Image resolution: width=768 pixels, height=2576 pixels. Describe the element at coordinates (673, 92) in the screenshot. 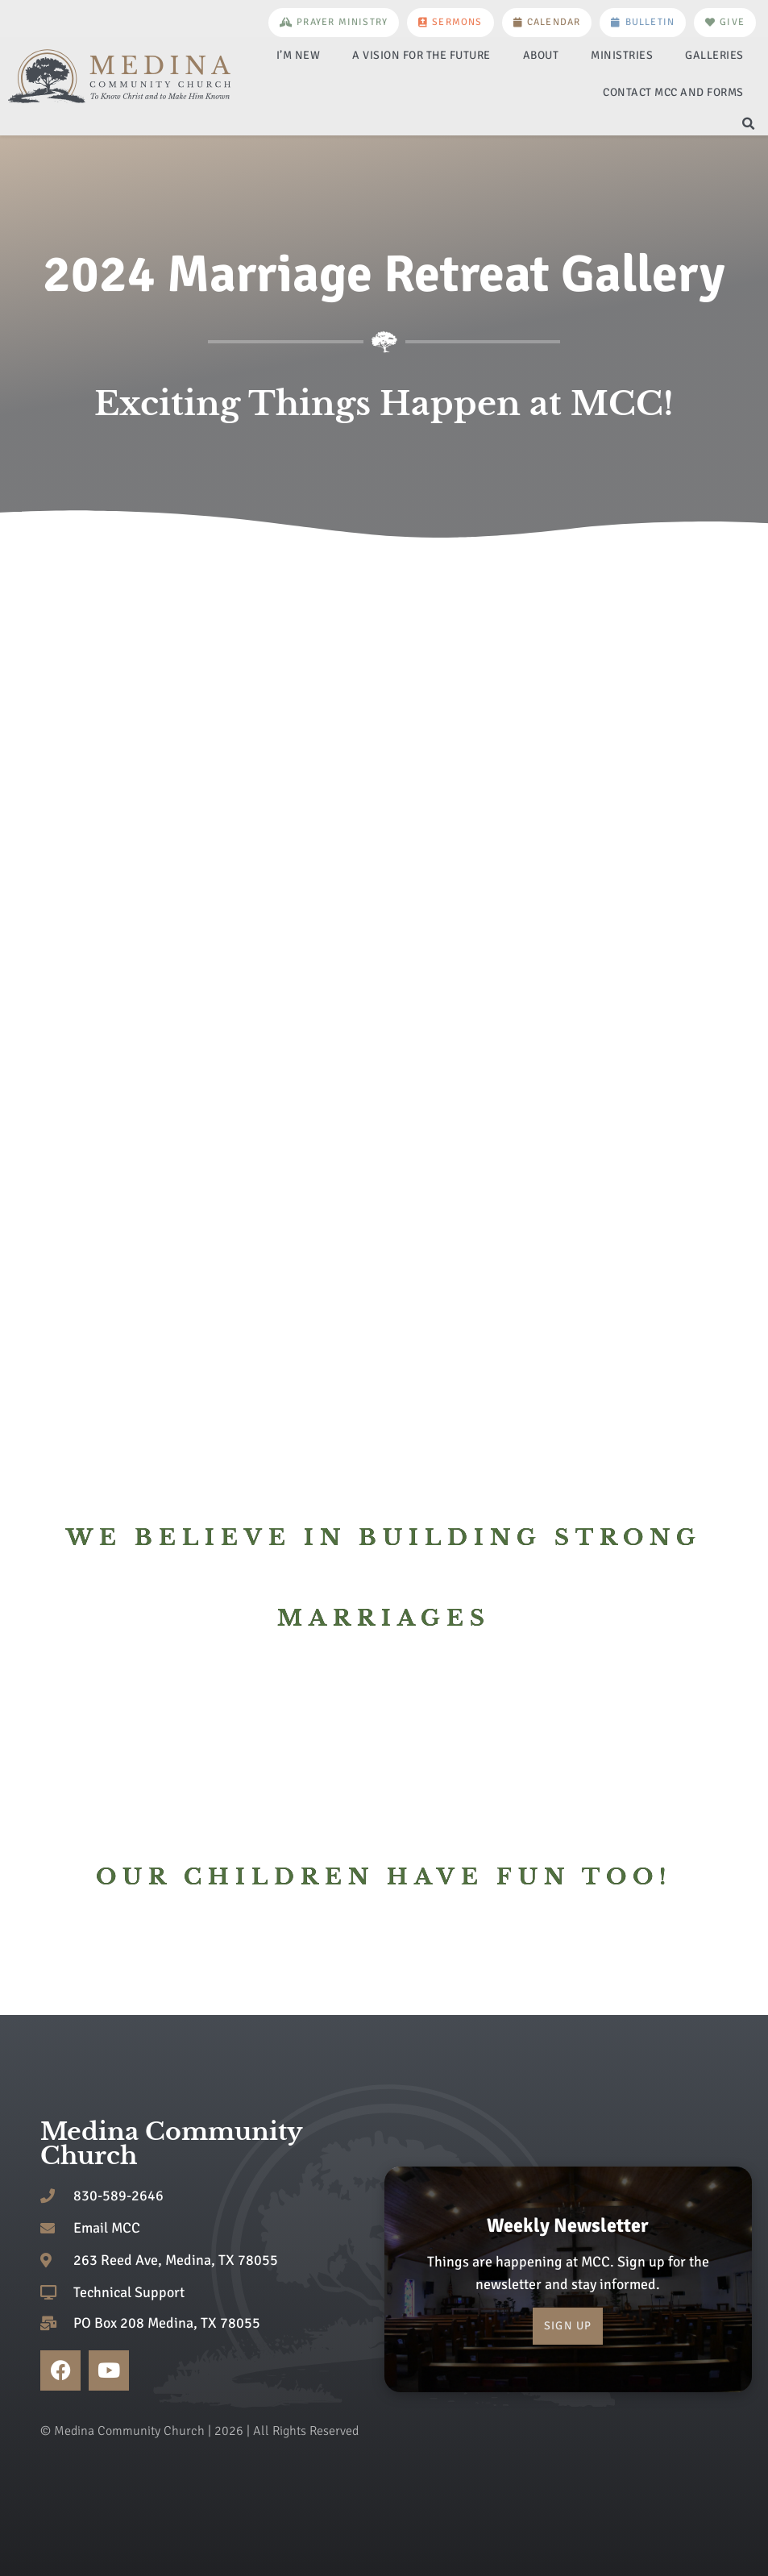

I see `Contact MCC and Forms` at that location.